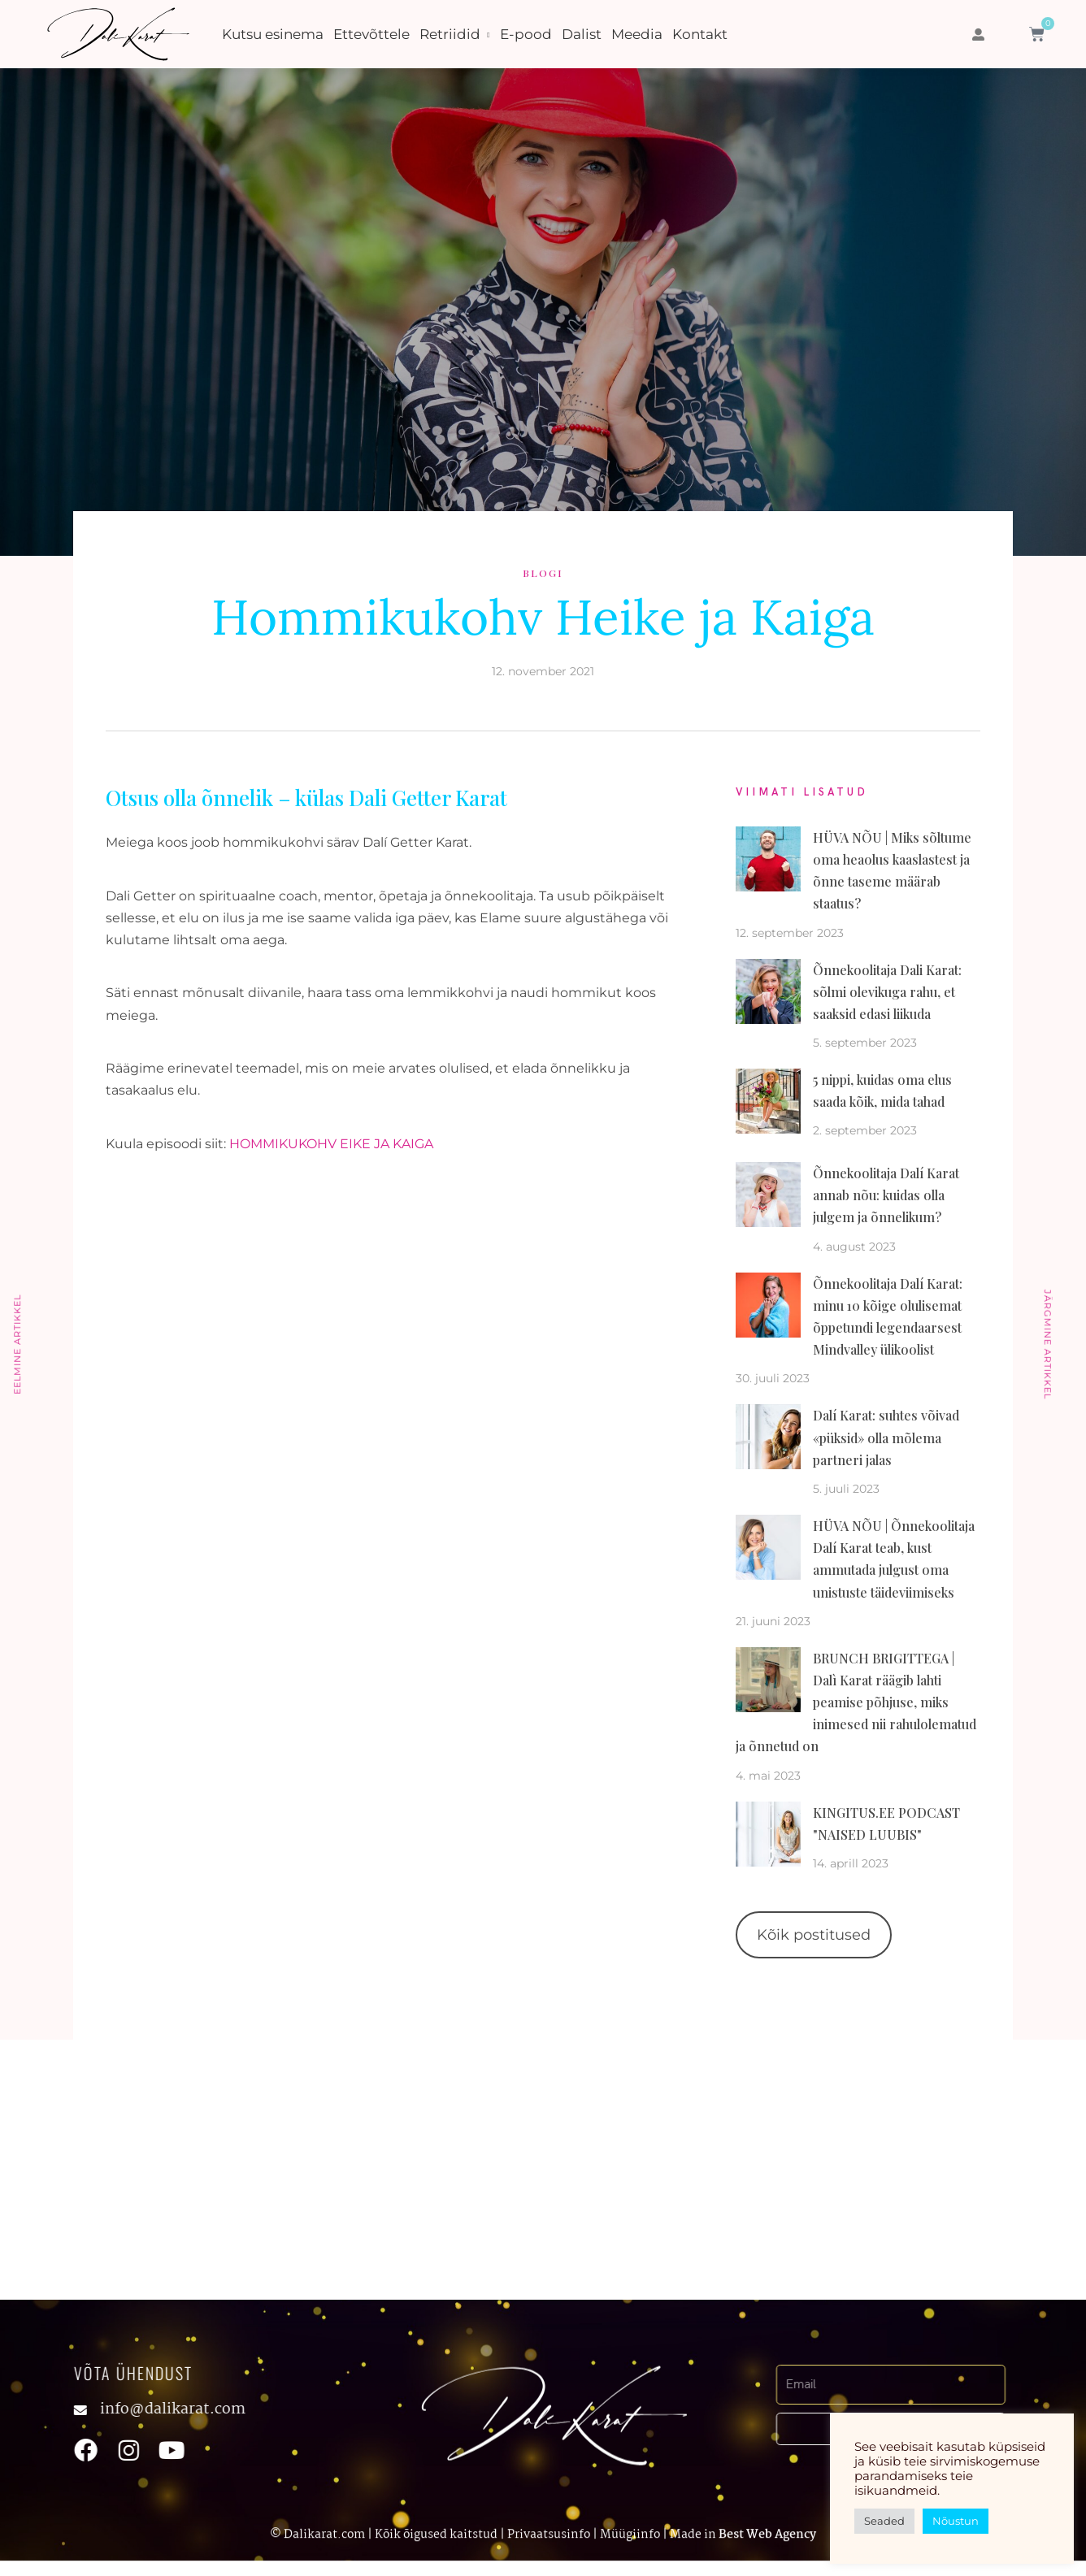 This screenshot has width=1086, height=2576. What do you see at coordinates (371, 34) in the screenshot?
I see `Ettevõttele` at bounding box center [371, 34].